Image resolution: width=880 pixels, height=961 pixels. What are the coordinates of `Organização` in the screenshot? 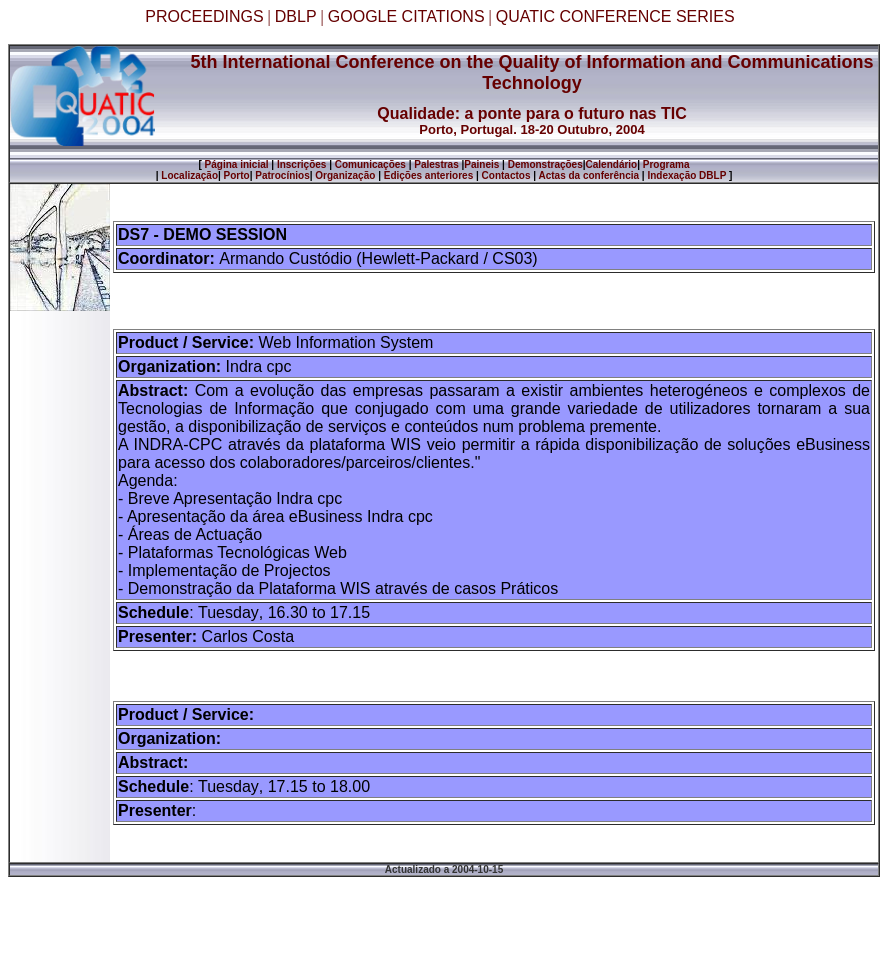 It's located at (345, 175).